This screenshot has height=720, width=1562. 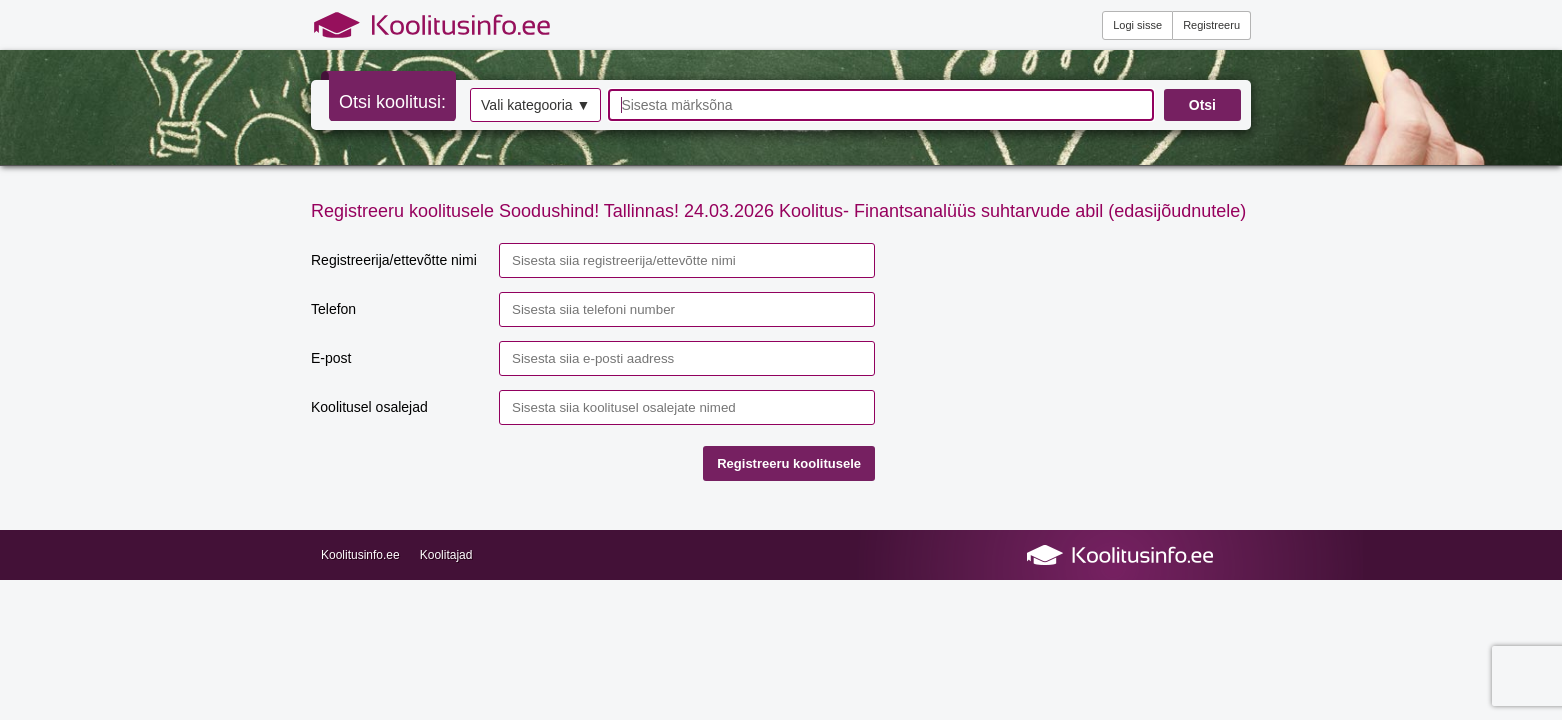 I want to click on Koolitusinfo.ee, so click(x=360, y=555).